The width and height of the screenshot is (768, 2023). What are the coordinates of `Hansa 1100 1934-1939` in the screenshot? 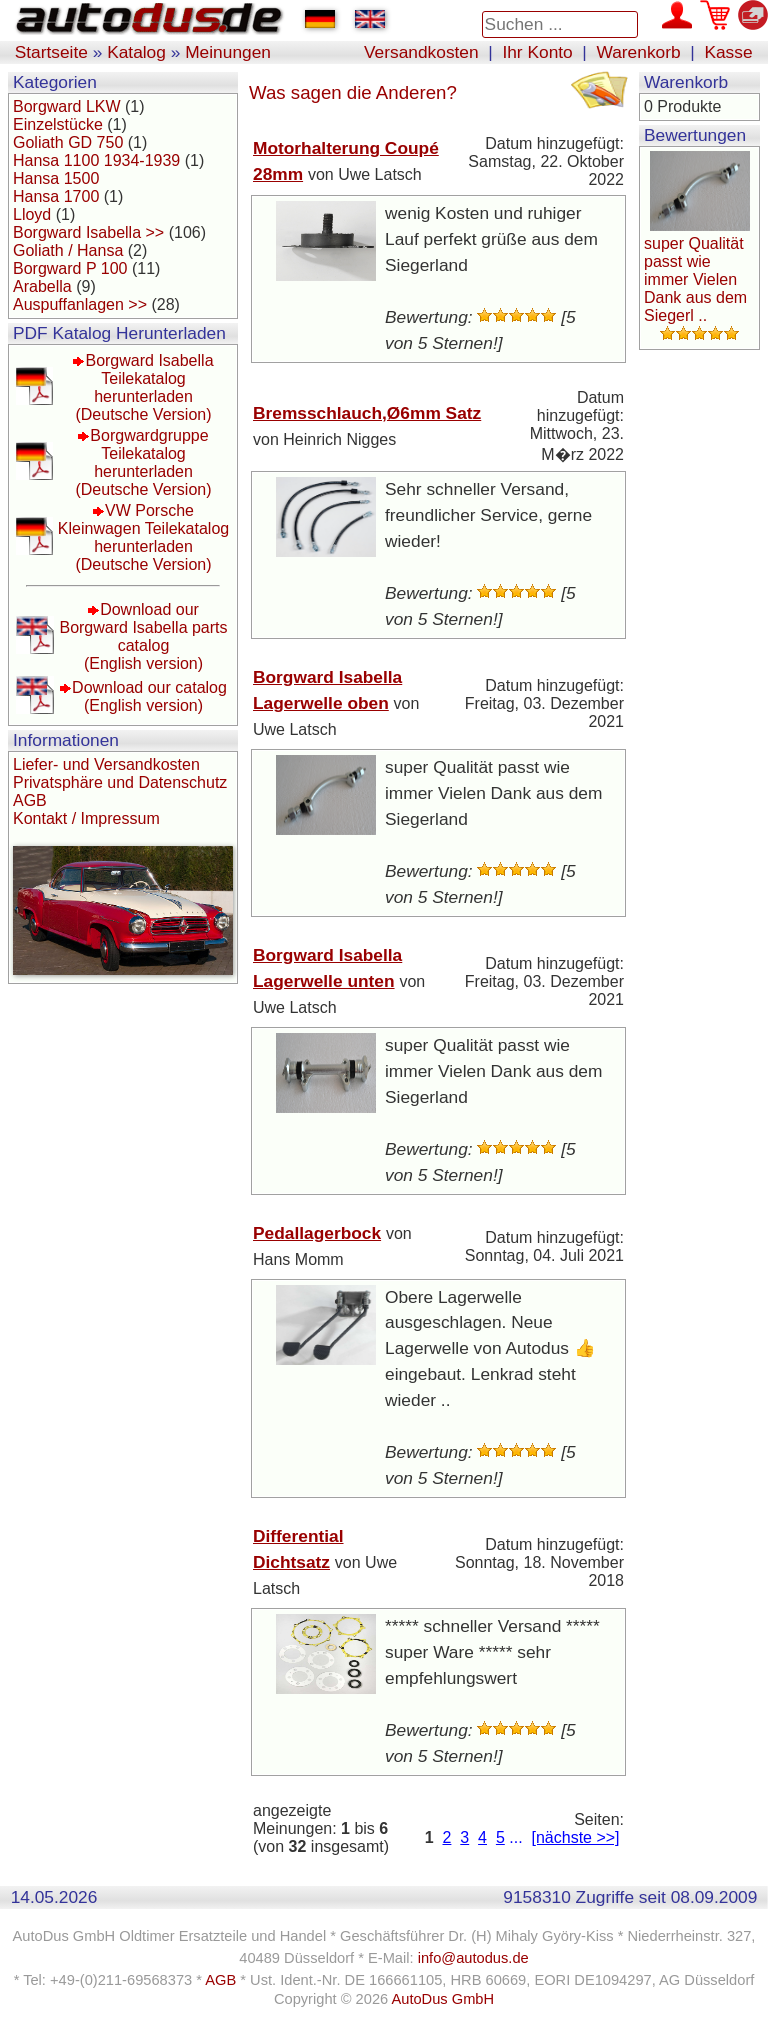 It's located at (96, 160).